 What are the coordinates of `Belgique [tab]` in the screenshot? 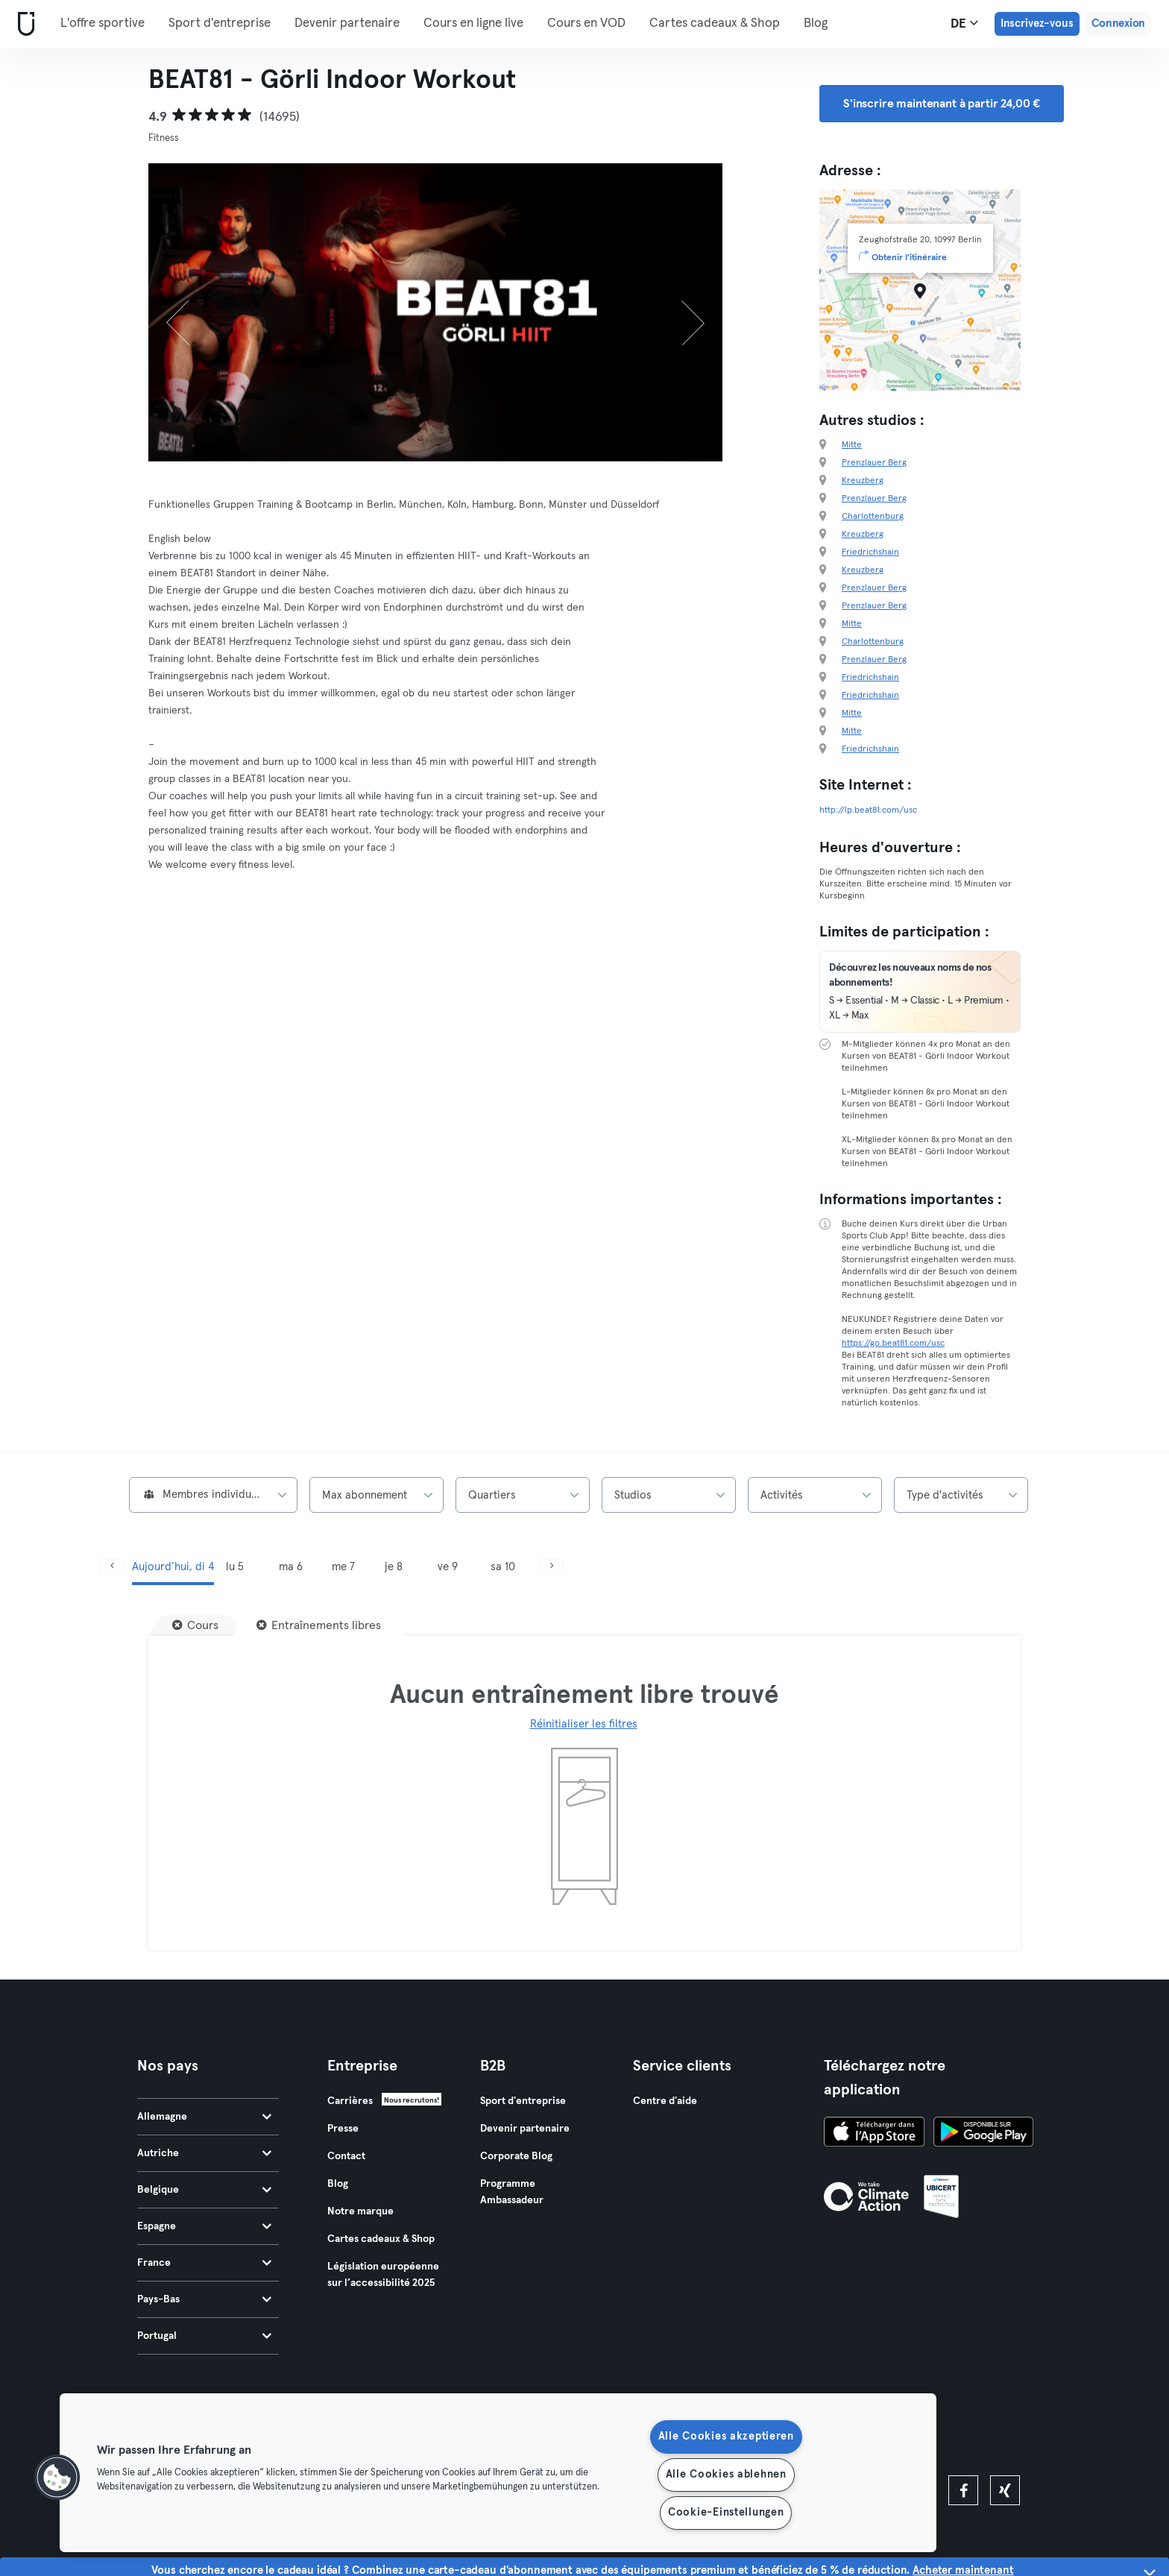 It's located at (204, 2190).